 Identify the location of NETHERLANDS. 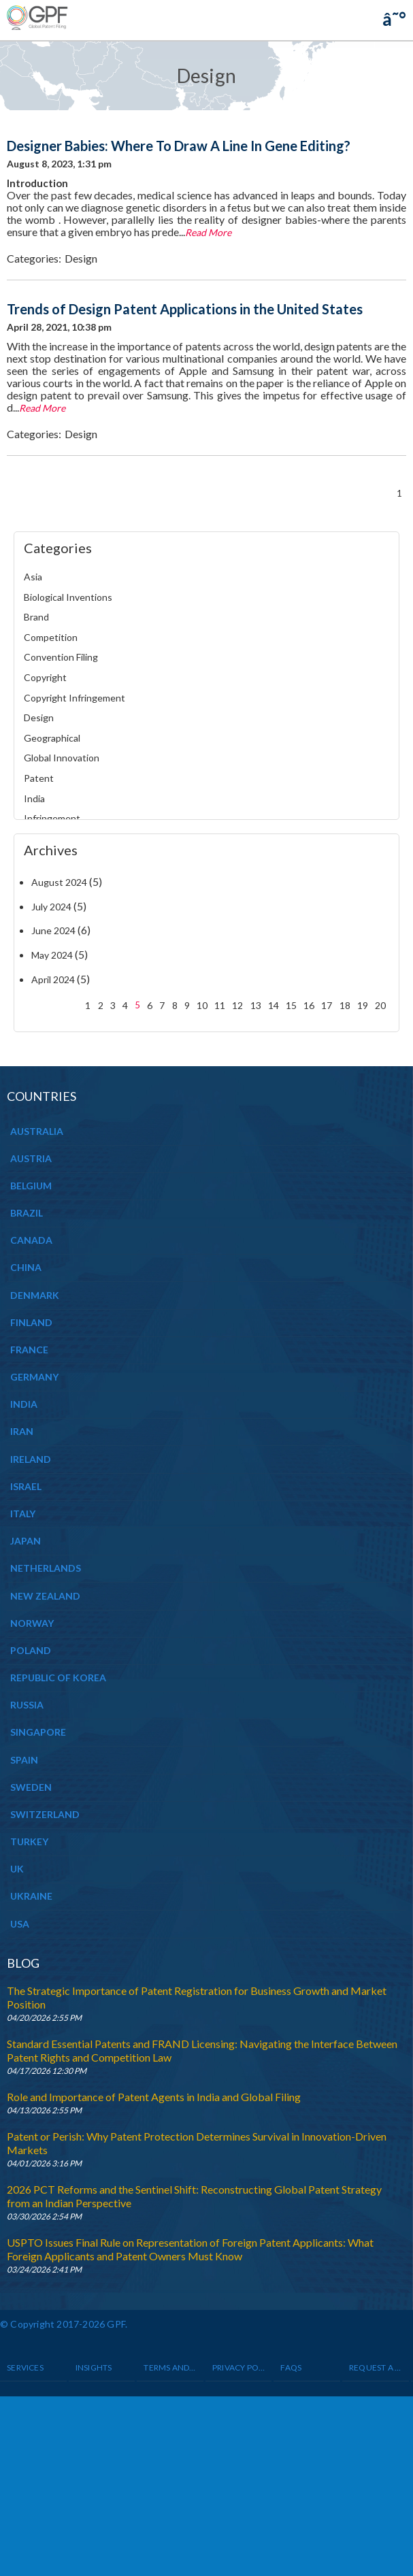
(45, 1568).